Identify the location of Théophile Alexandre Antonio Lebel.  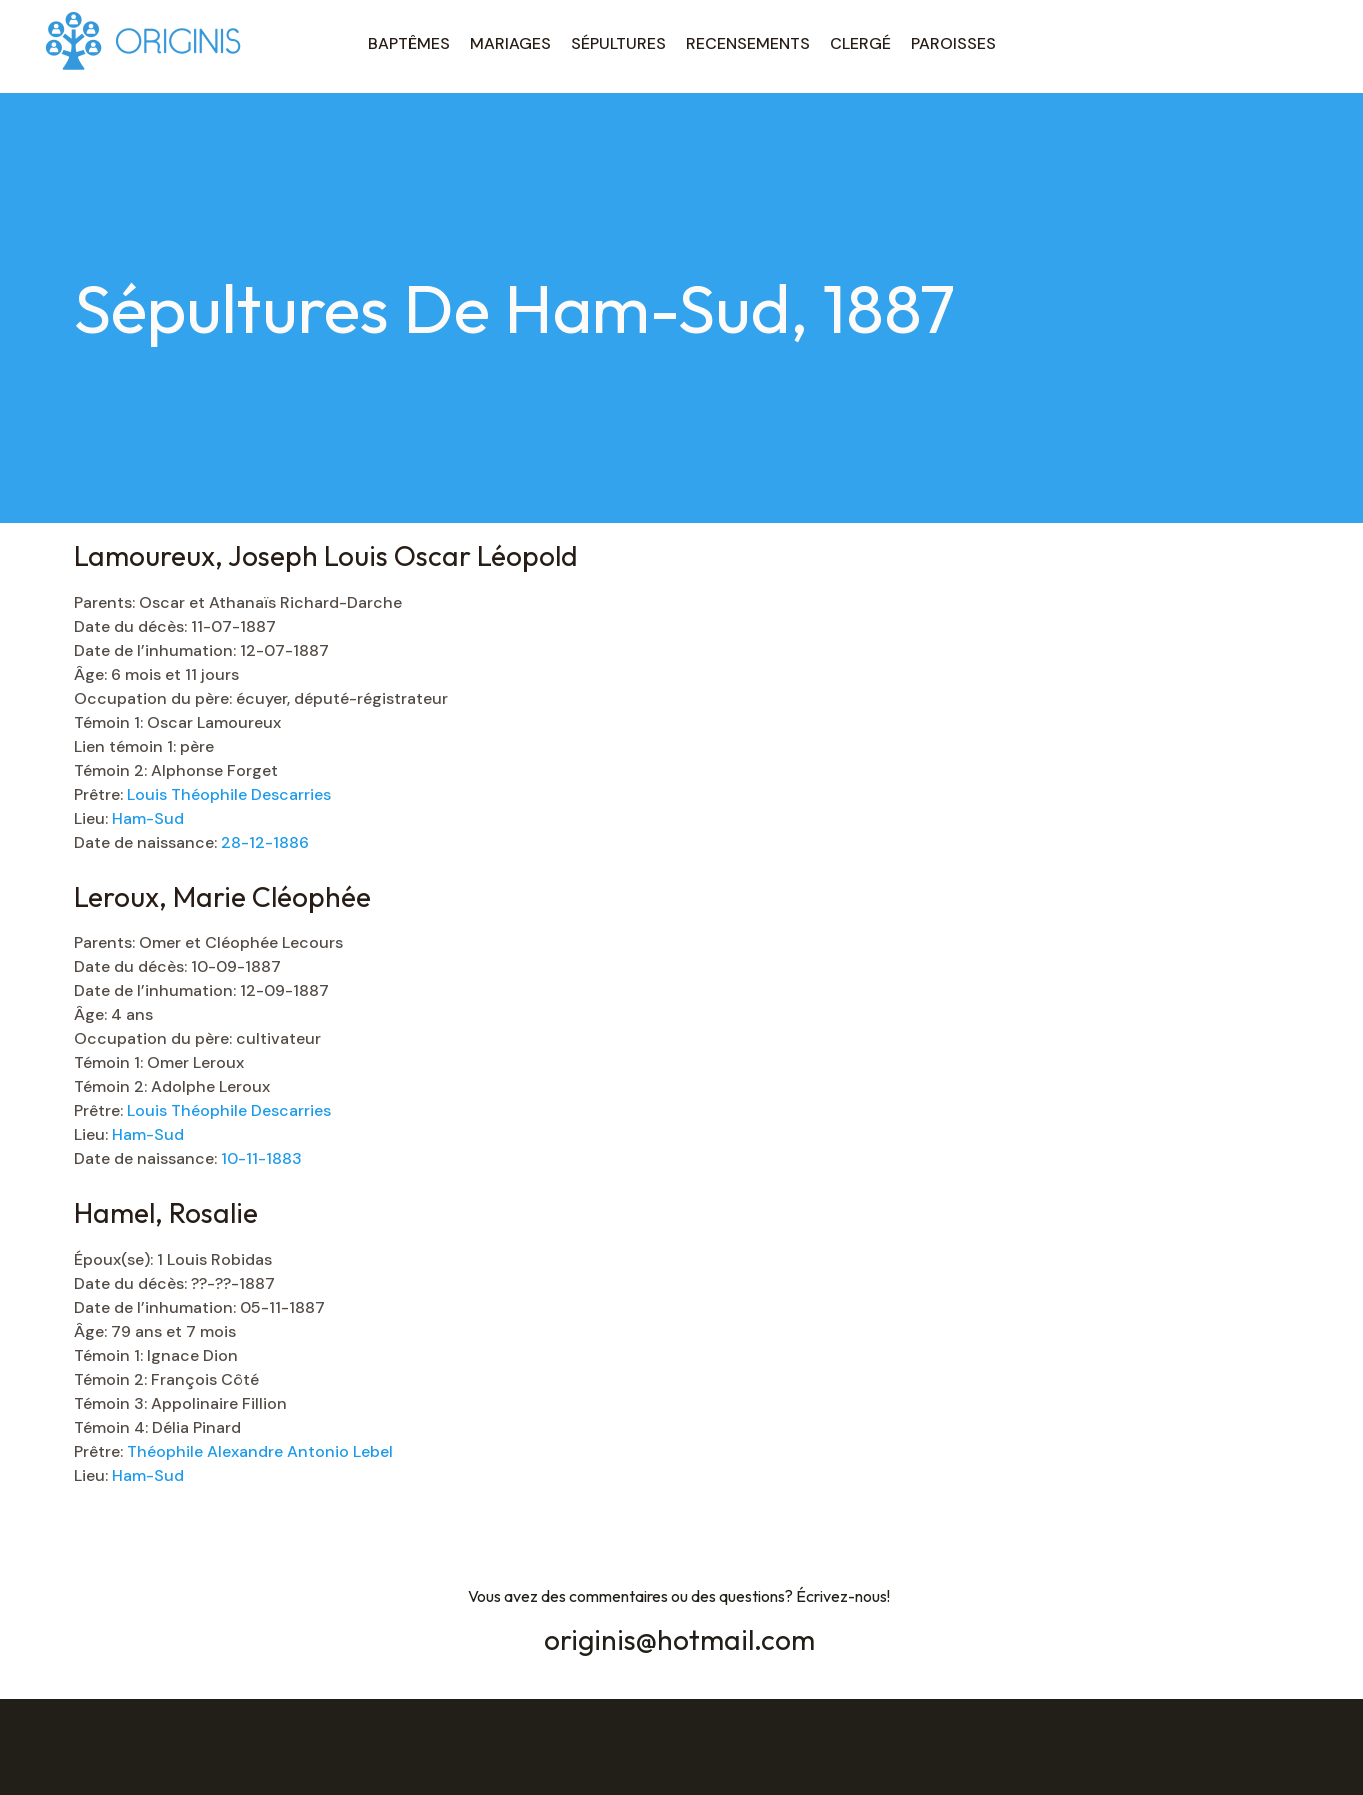
(260, 1451).